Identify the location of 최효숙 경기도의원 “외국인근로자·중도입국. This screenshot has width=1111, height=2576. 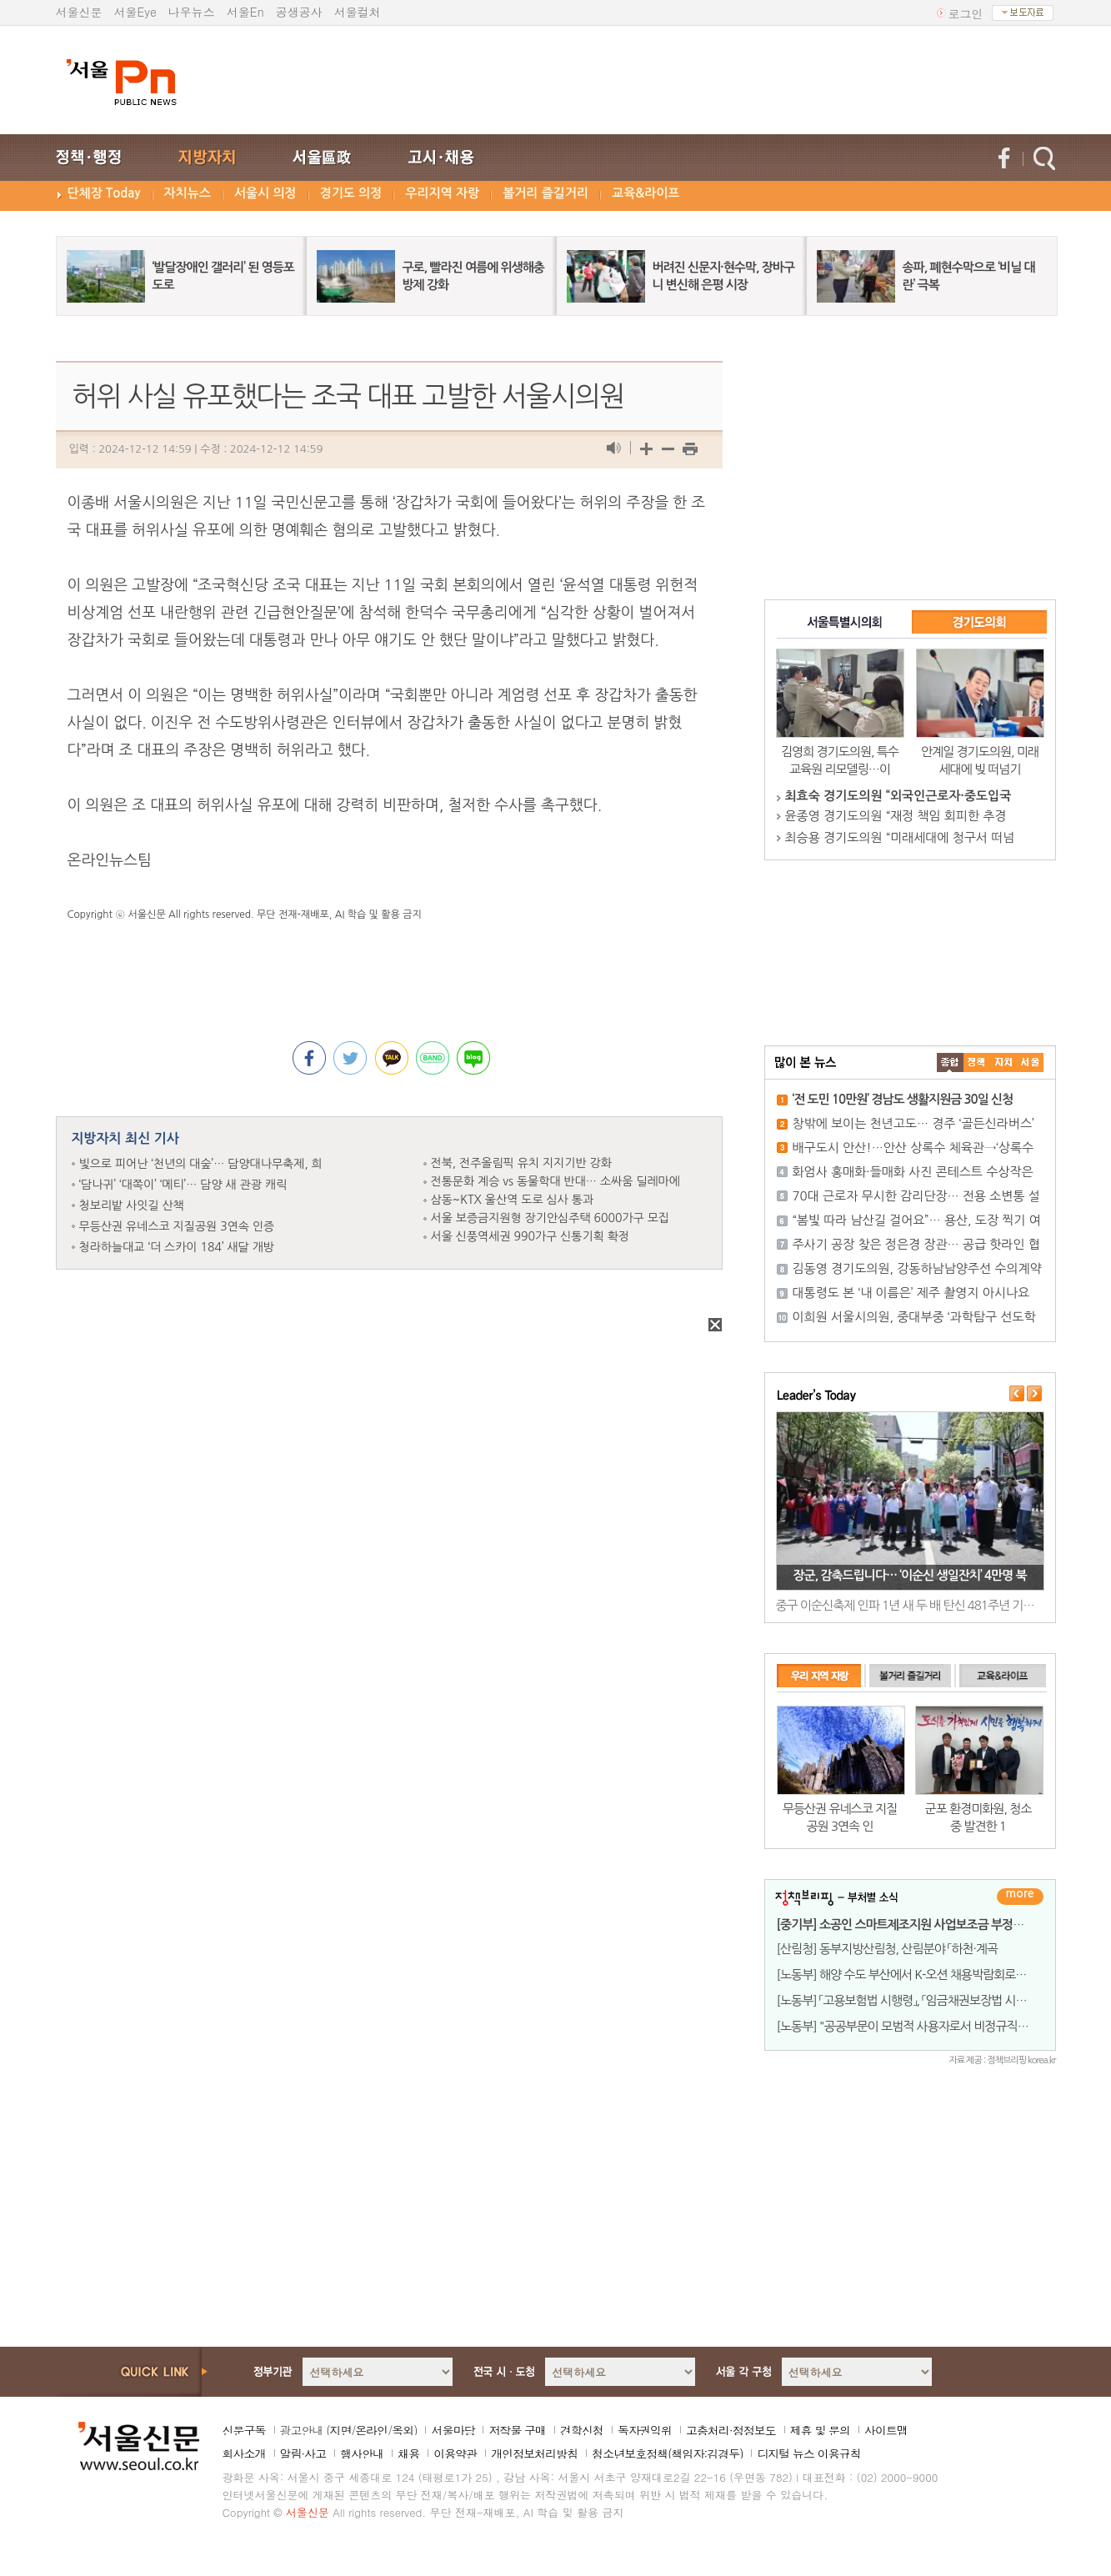
(898, 795).